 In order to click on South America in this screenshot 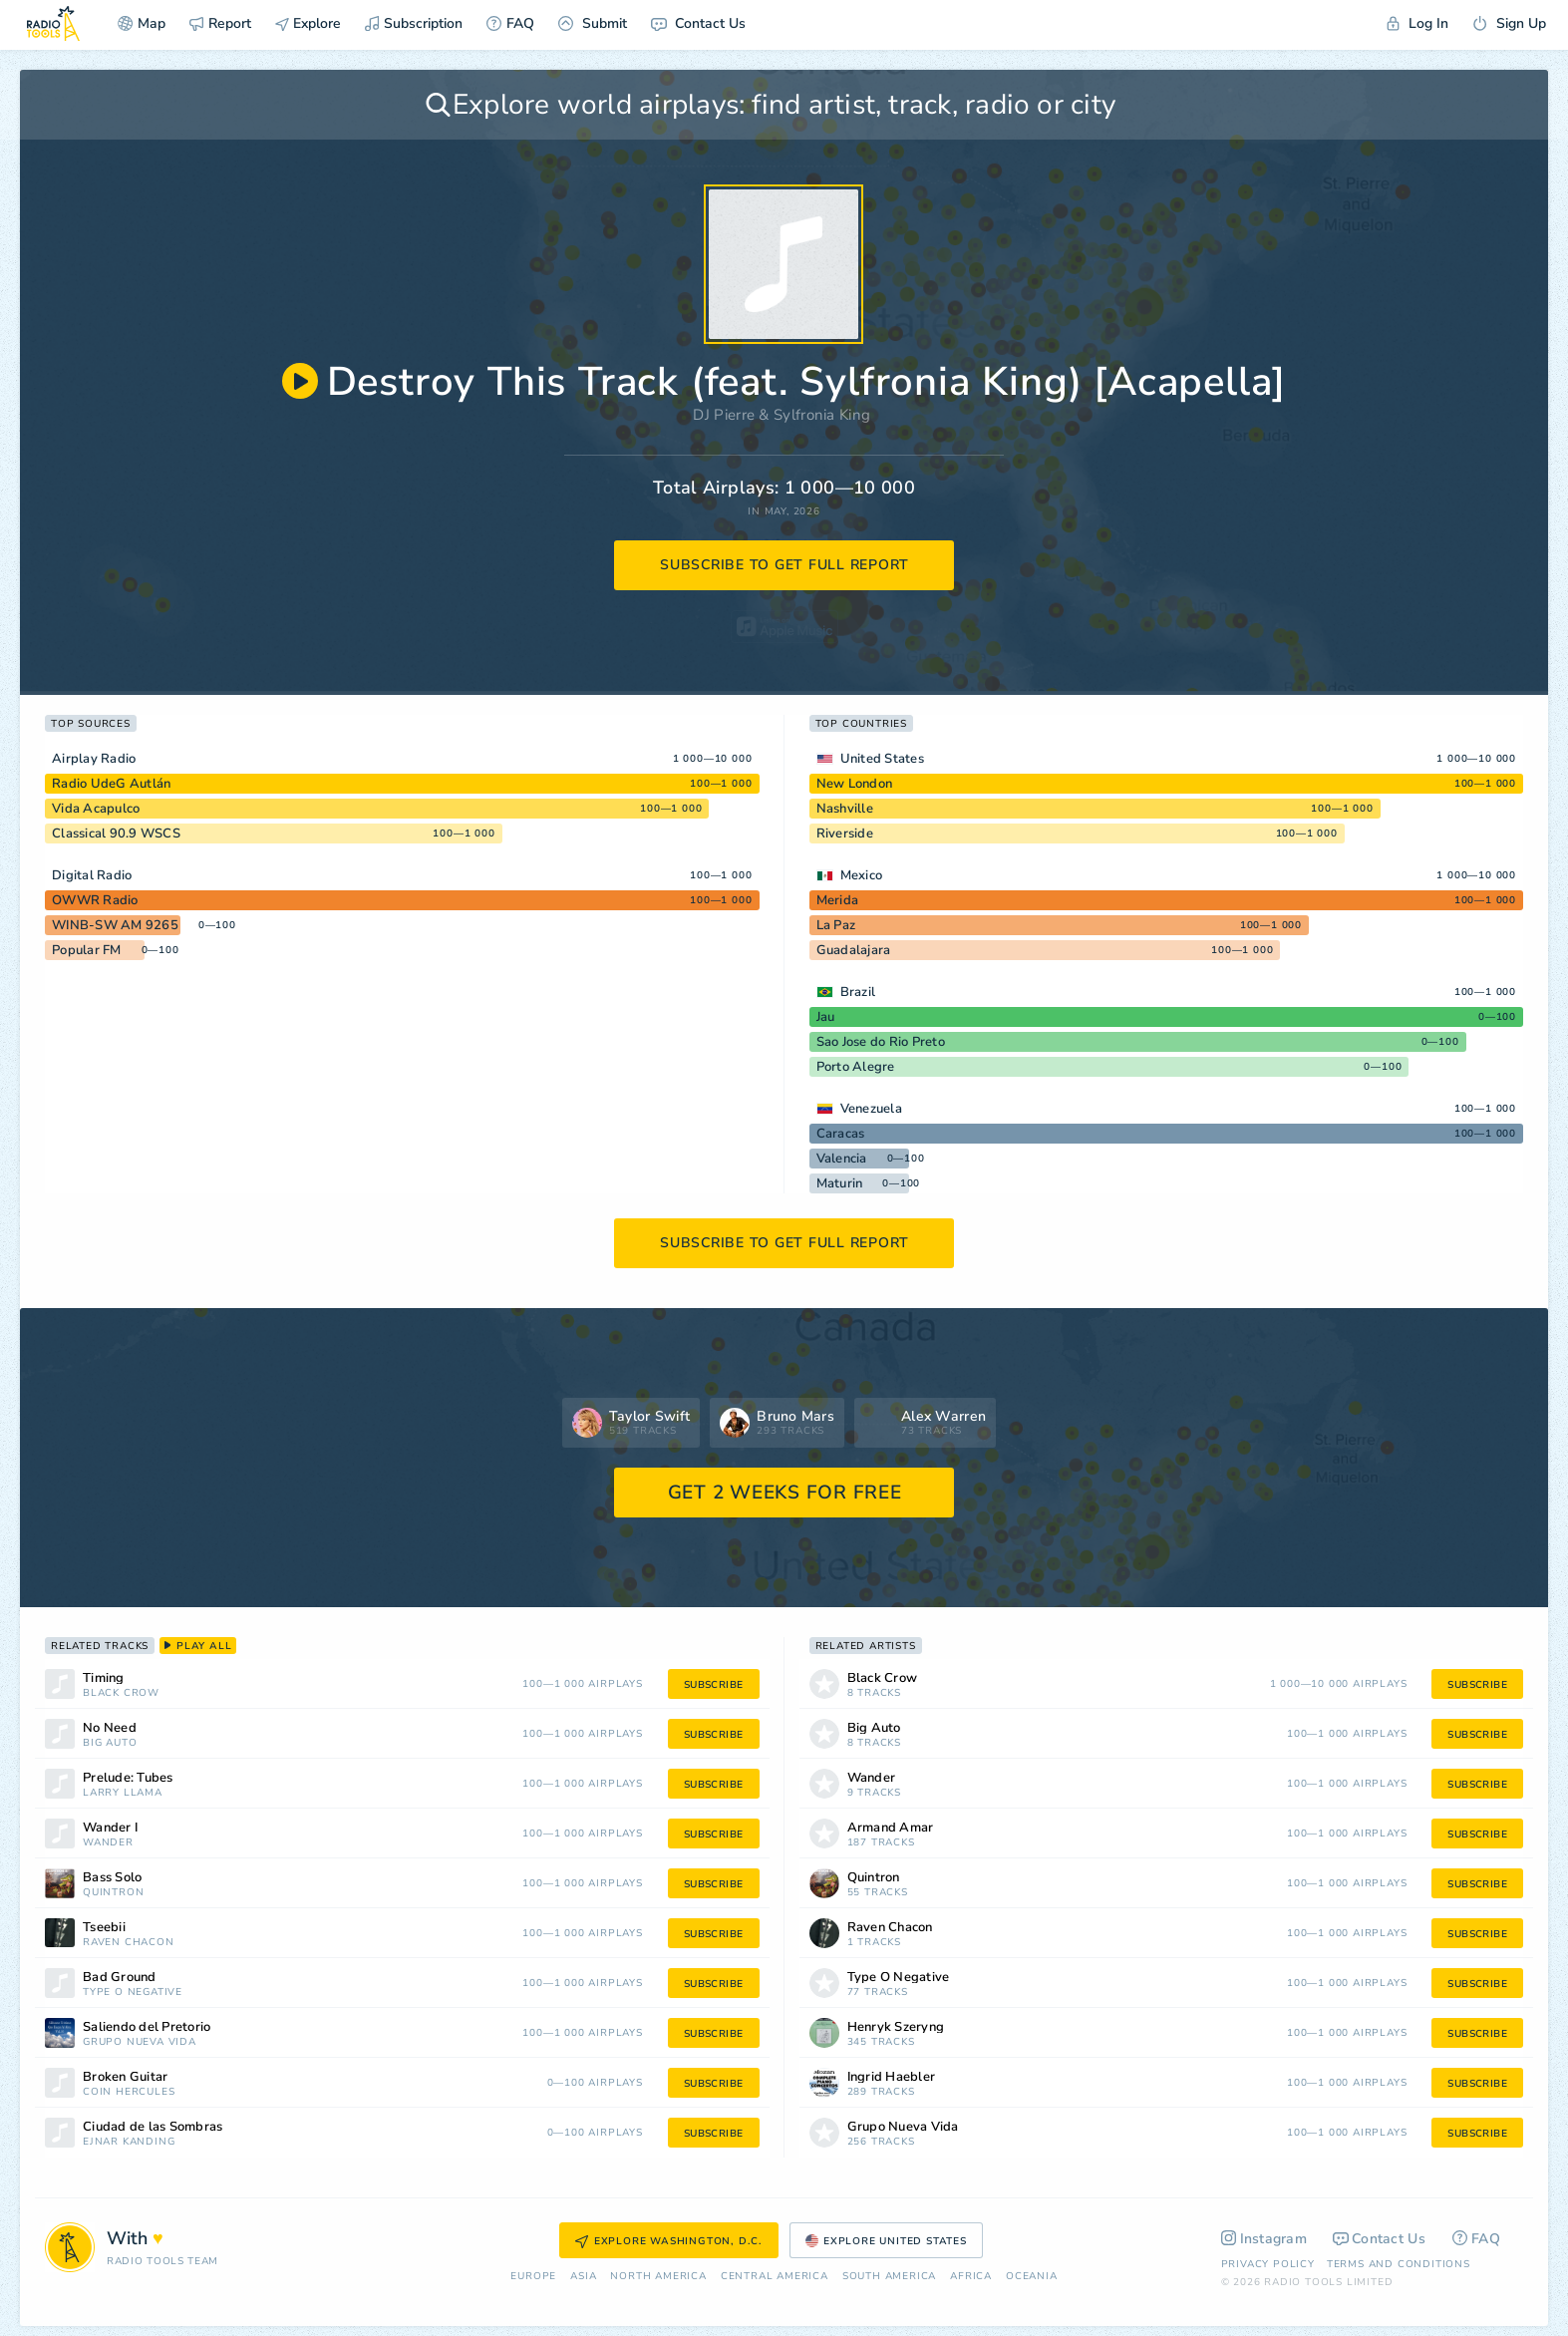, I will do `click(889, 2276)`.